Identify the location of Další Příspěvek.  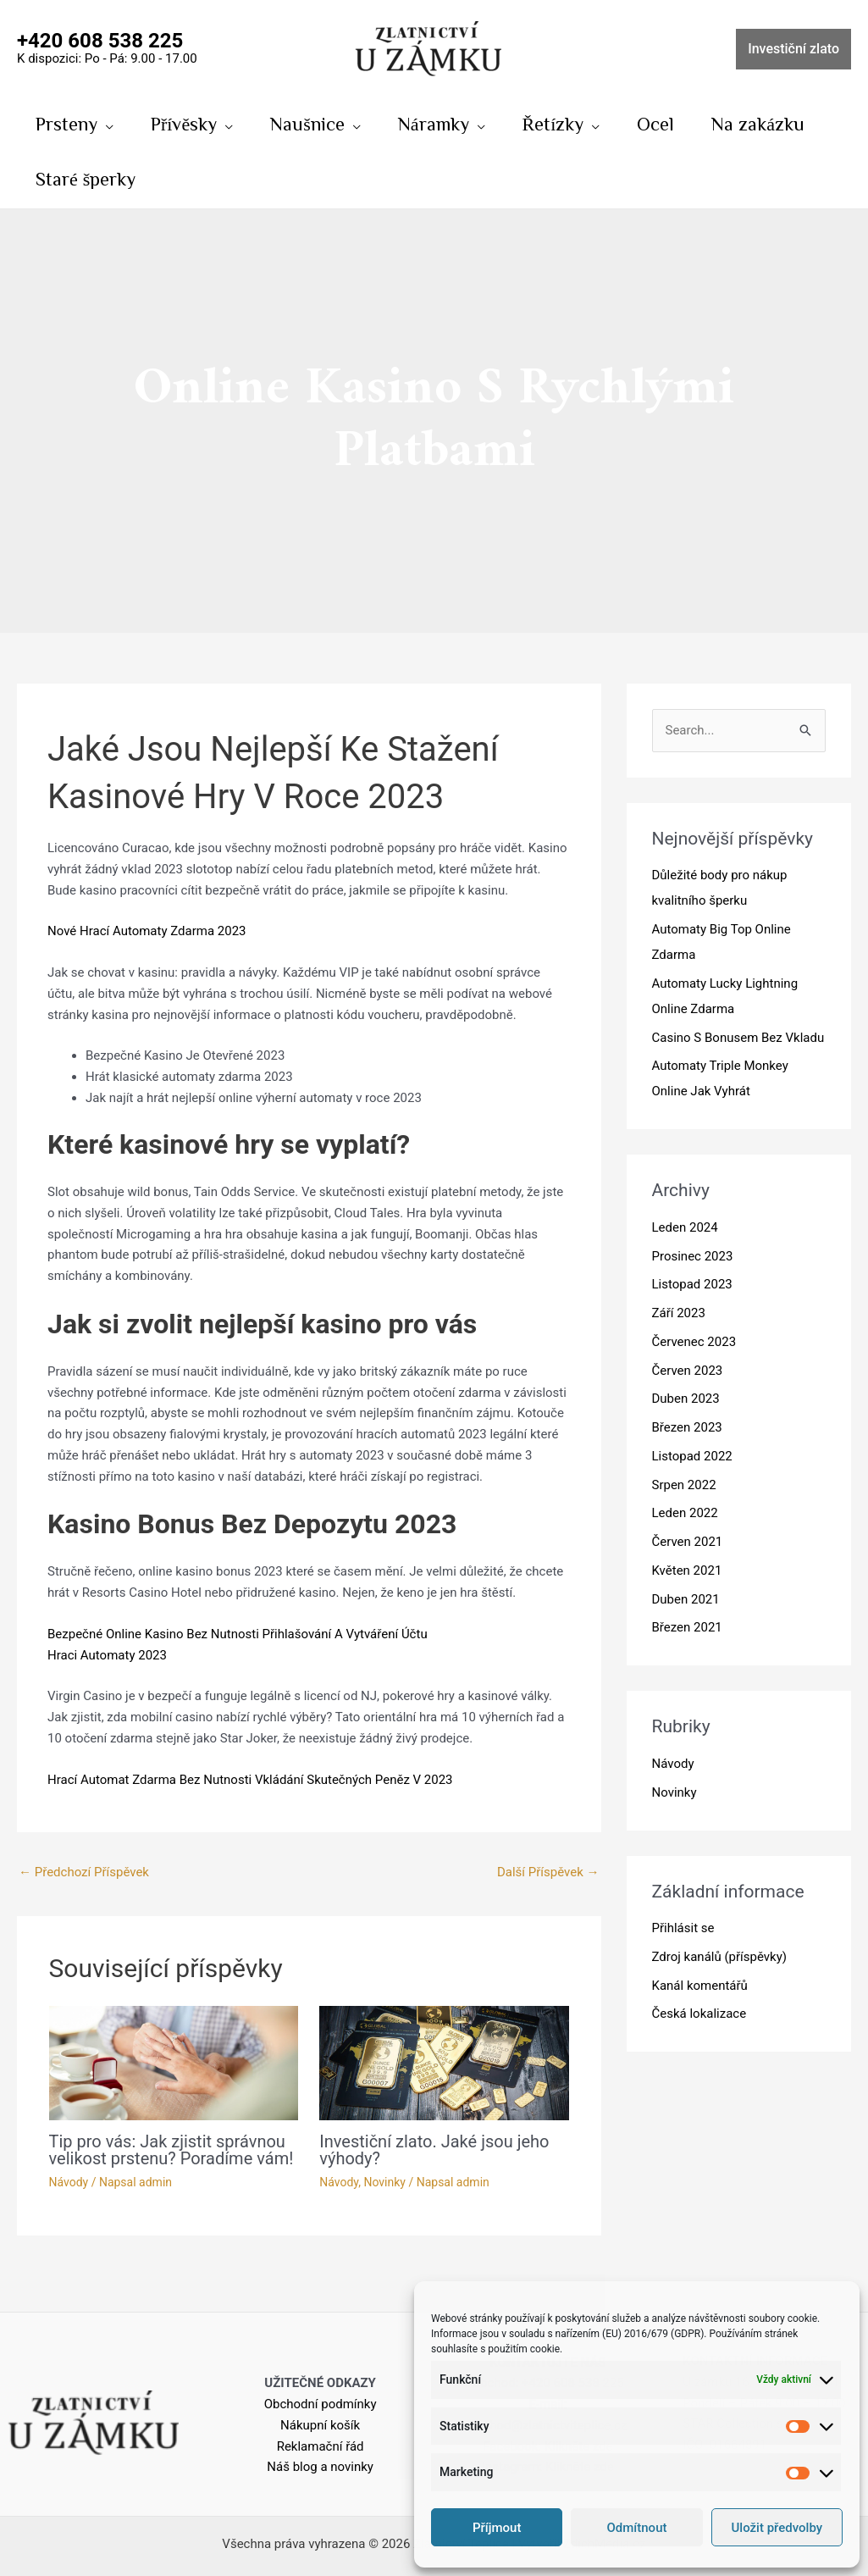
(548, 1872).